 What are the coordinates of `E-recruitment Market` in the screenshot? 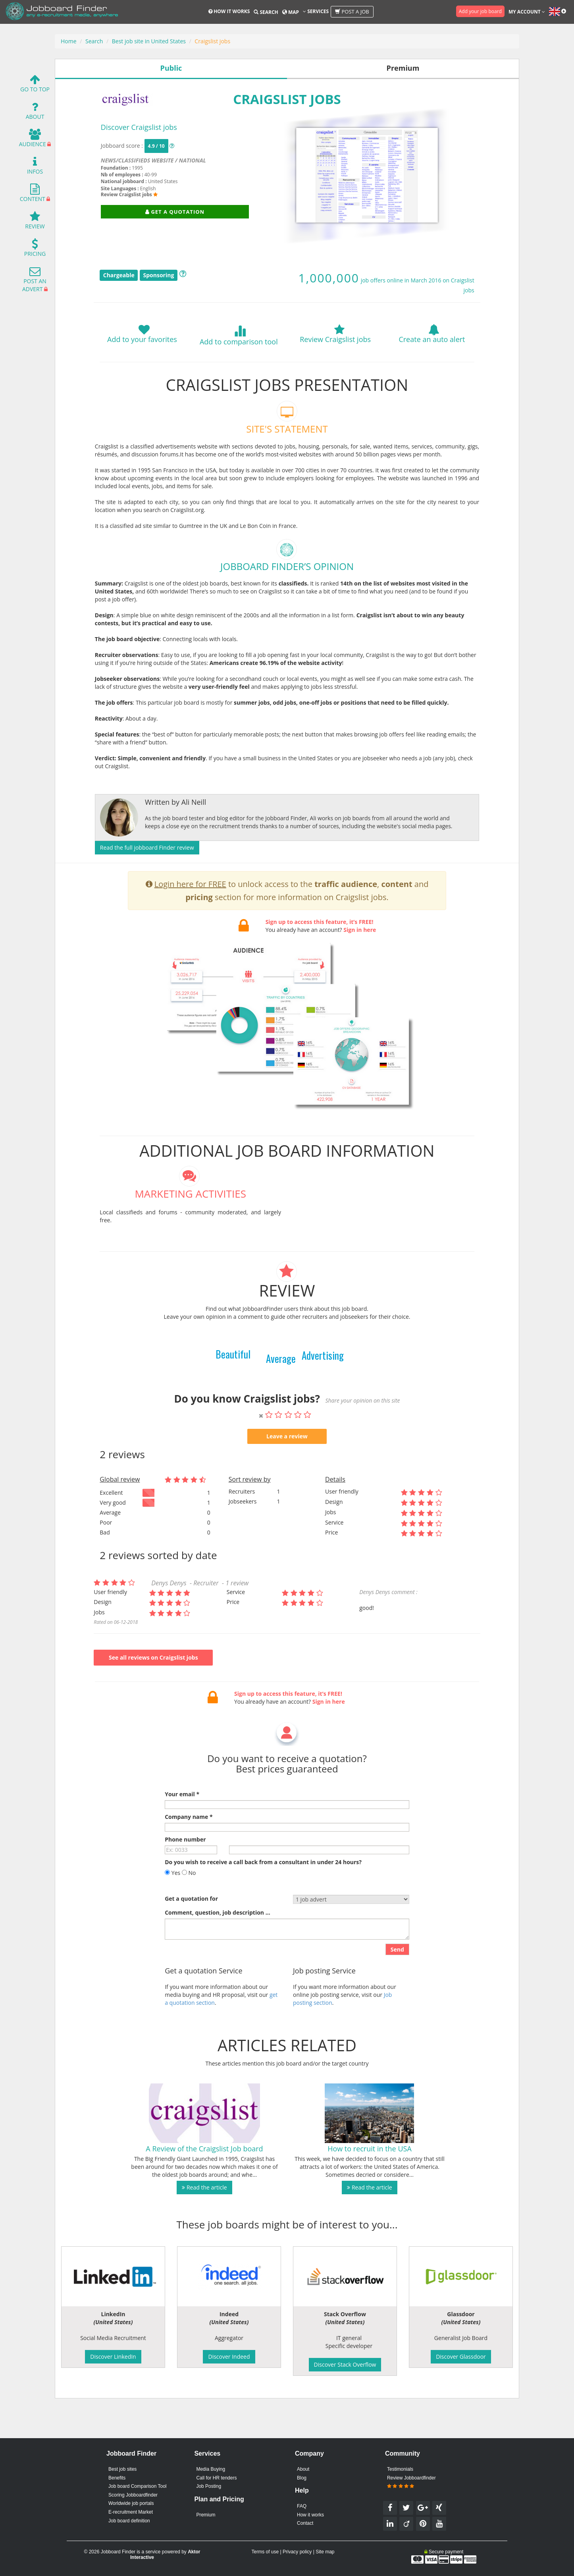 It's located at (130, 2512).